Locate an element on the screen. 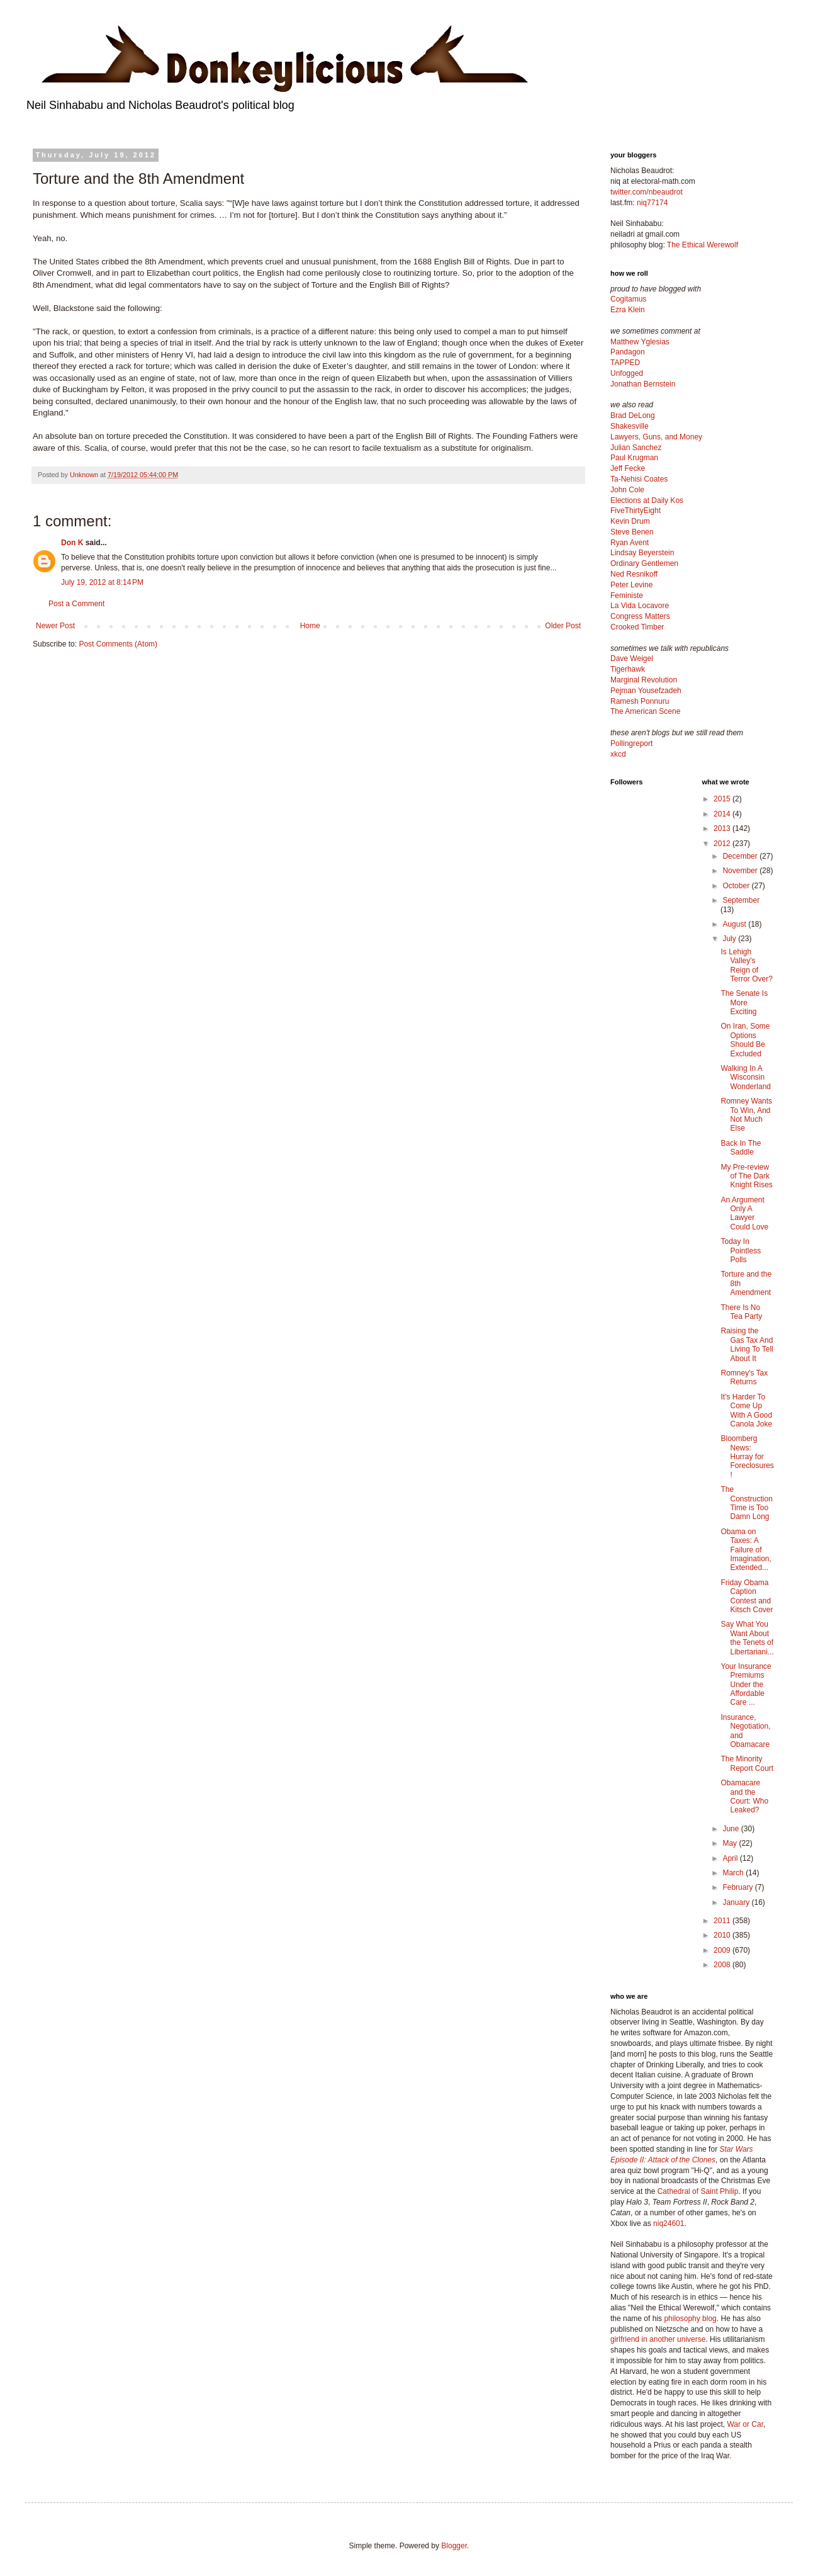 The width and height of the screenshot is (818, 2576). May is located at coordinates (730, 1843).